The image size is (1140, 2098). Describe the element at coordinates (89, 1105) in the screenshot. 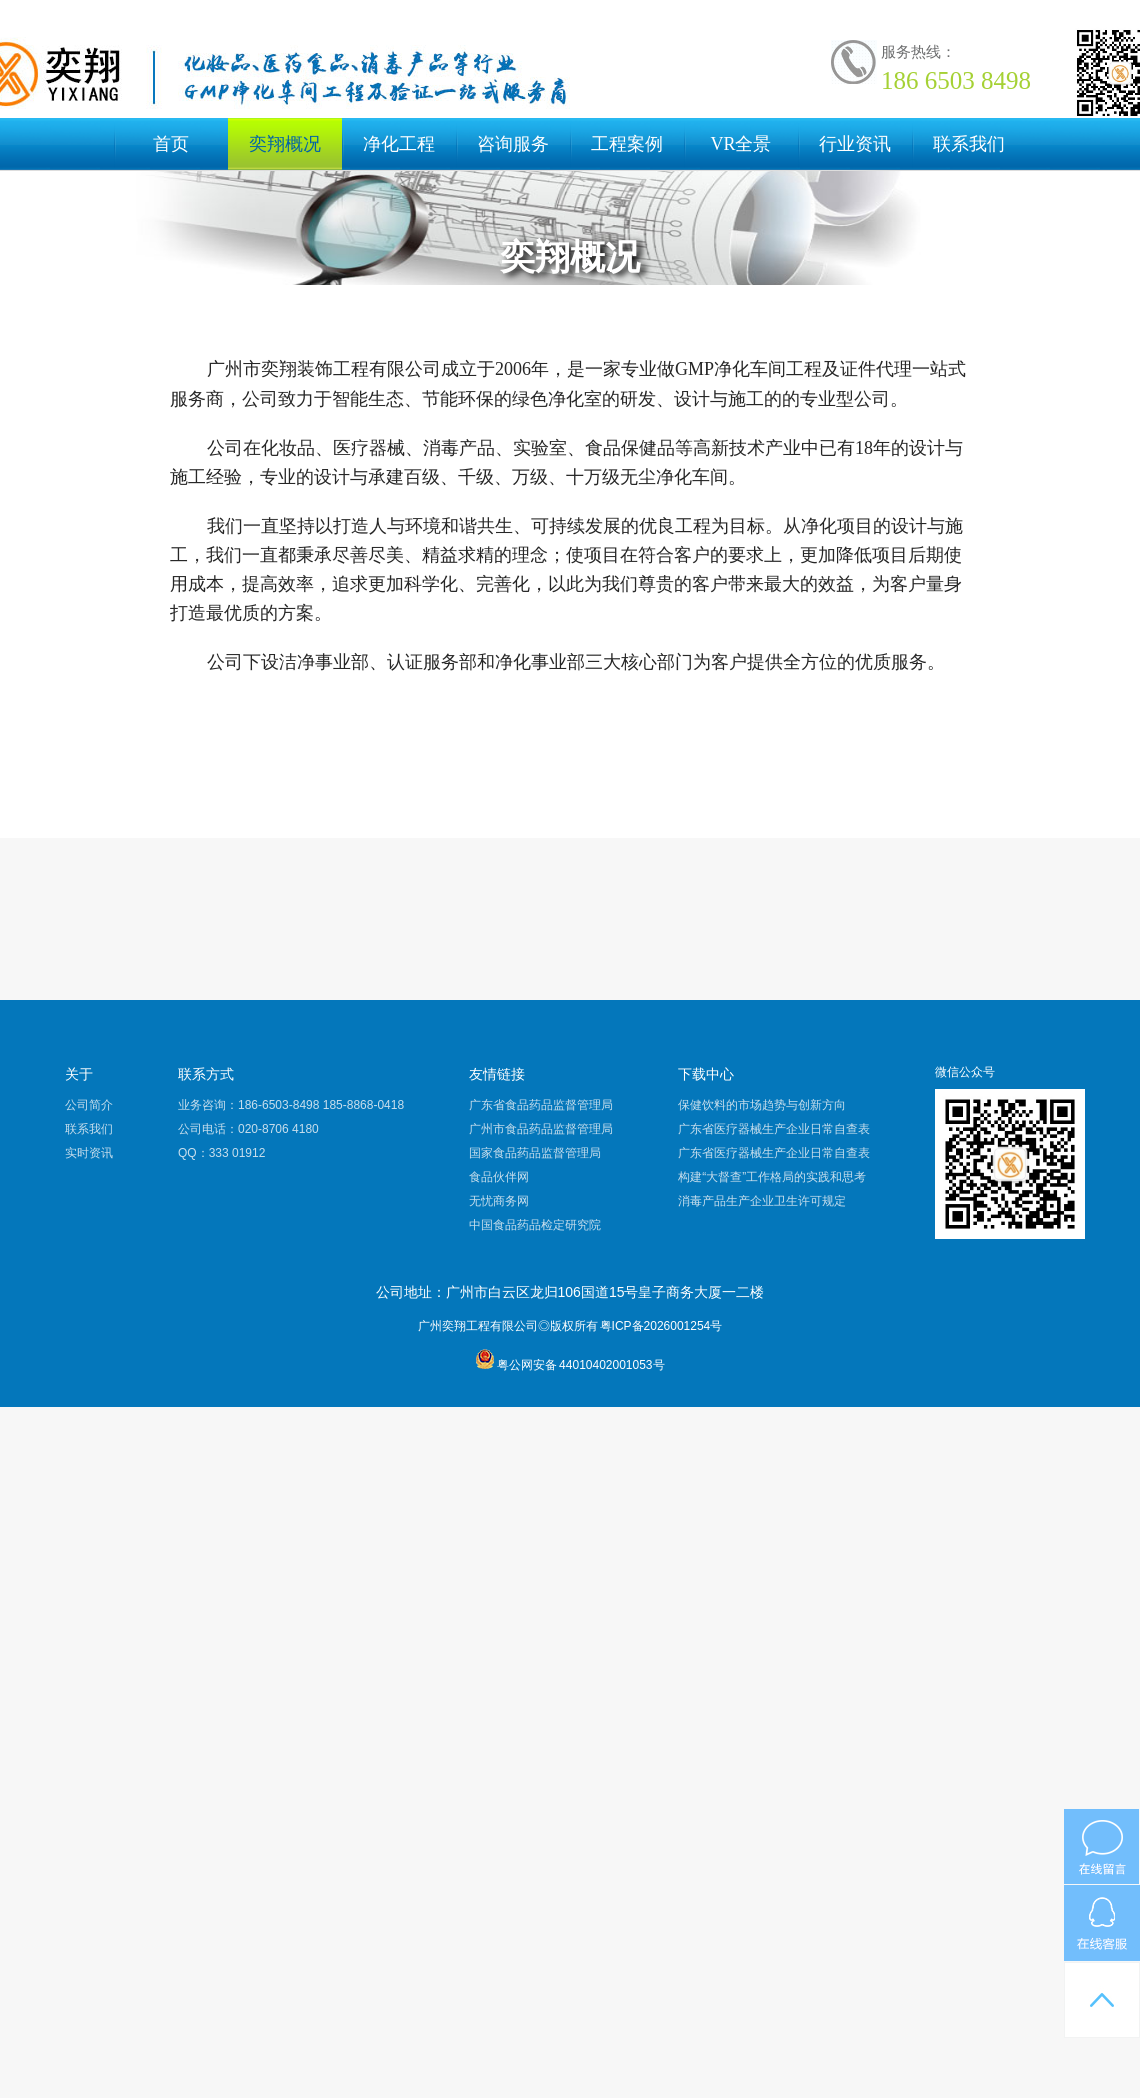

I see `公司简介` at that location.